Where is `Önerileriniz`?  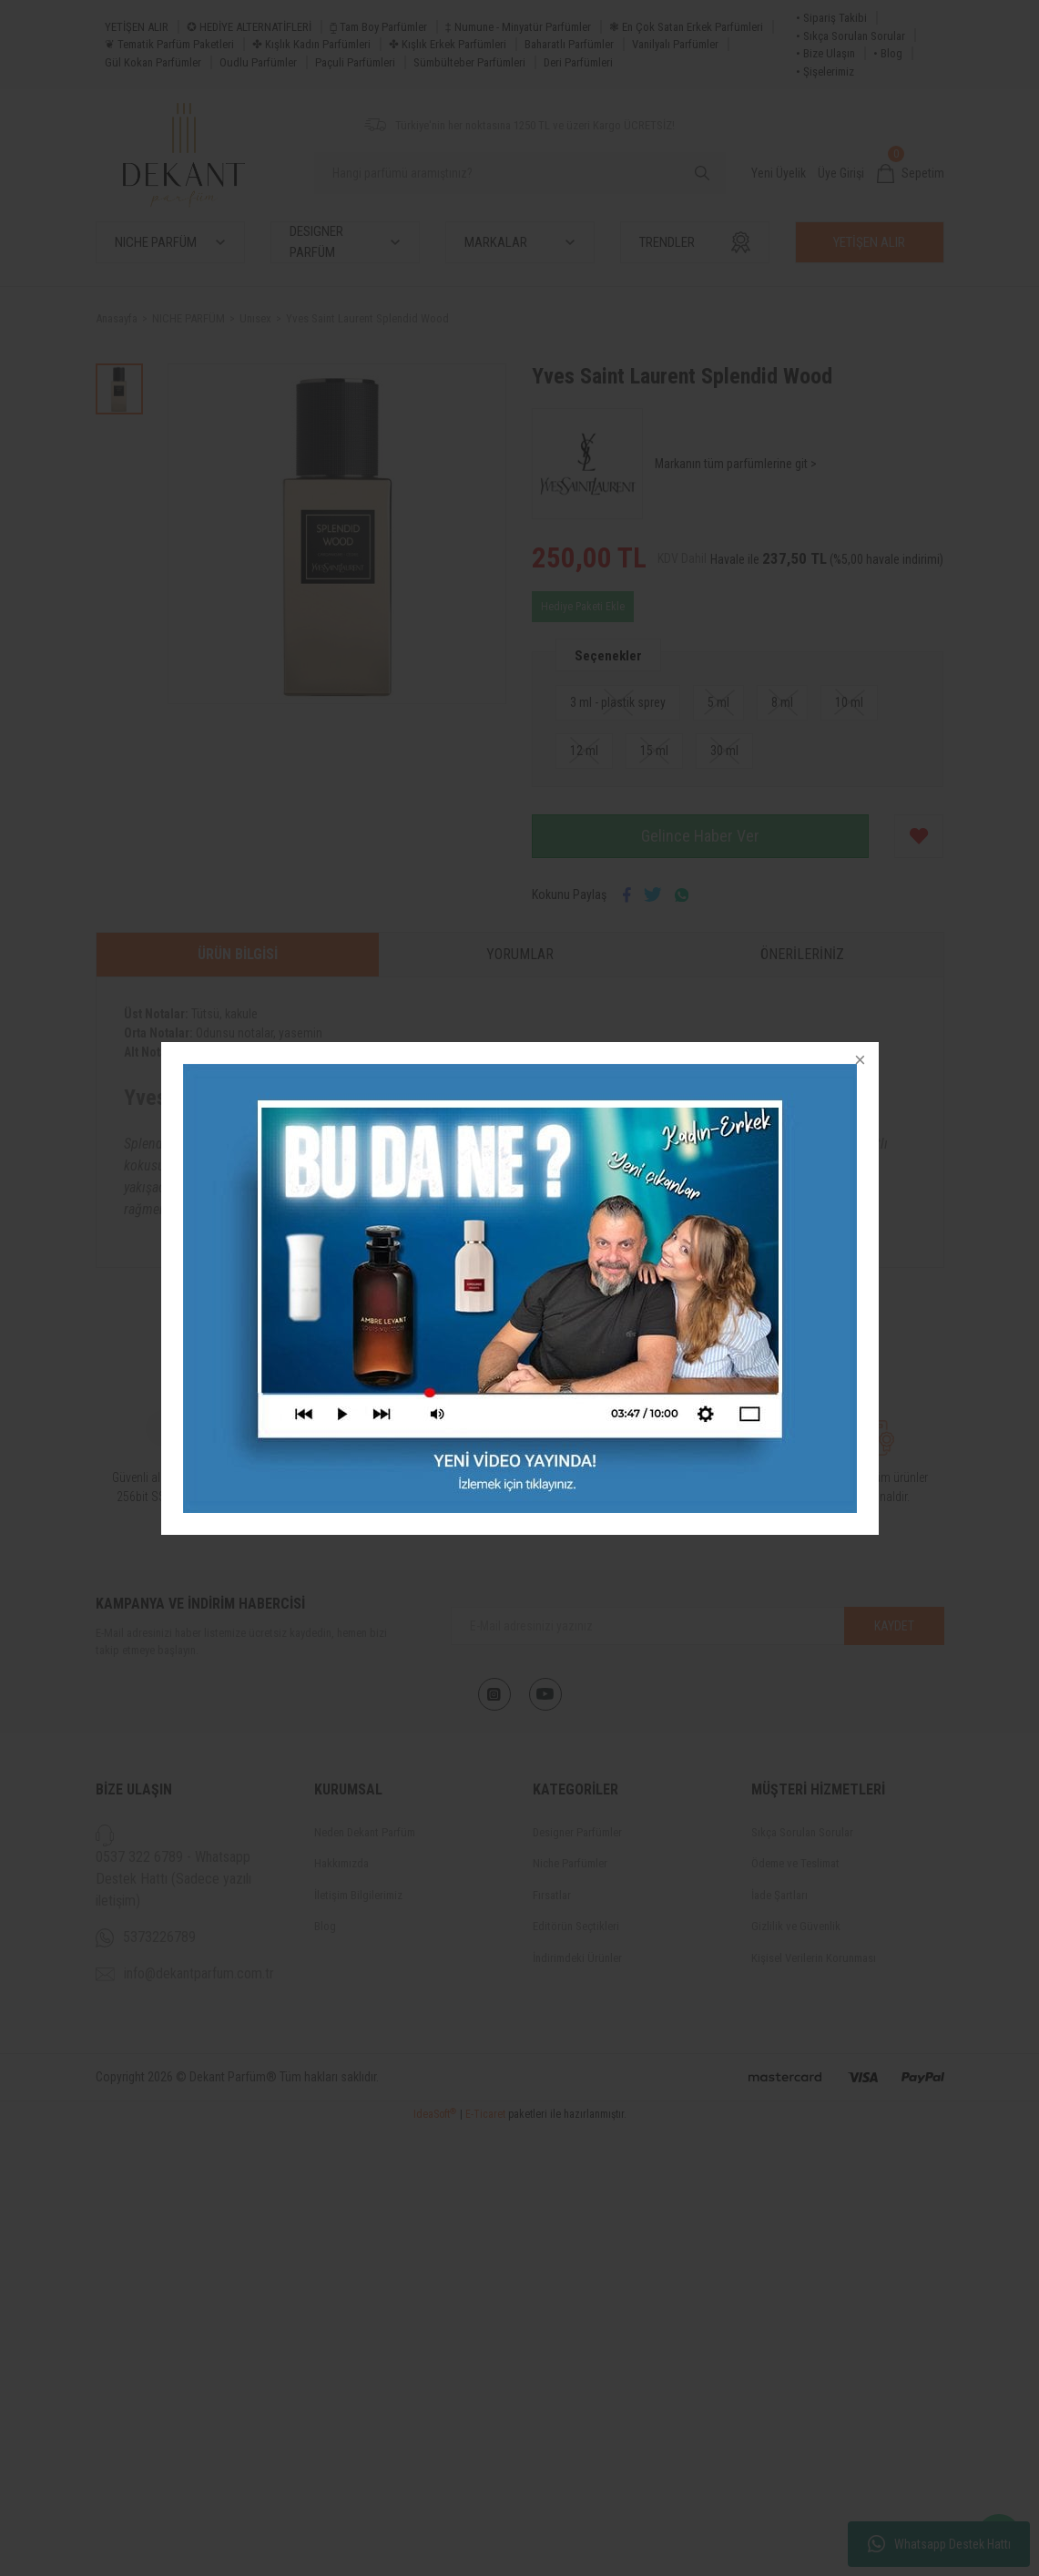 Önerileriniz is located at coordinates (802, 954).